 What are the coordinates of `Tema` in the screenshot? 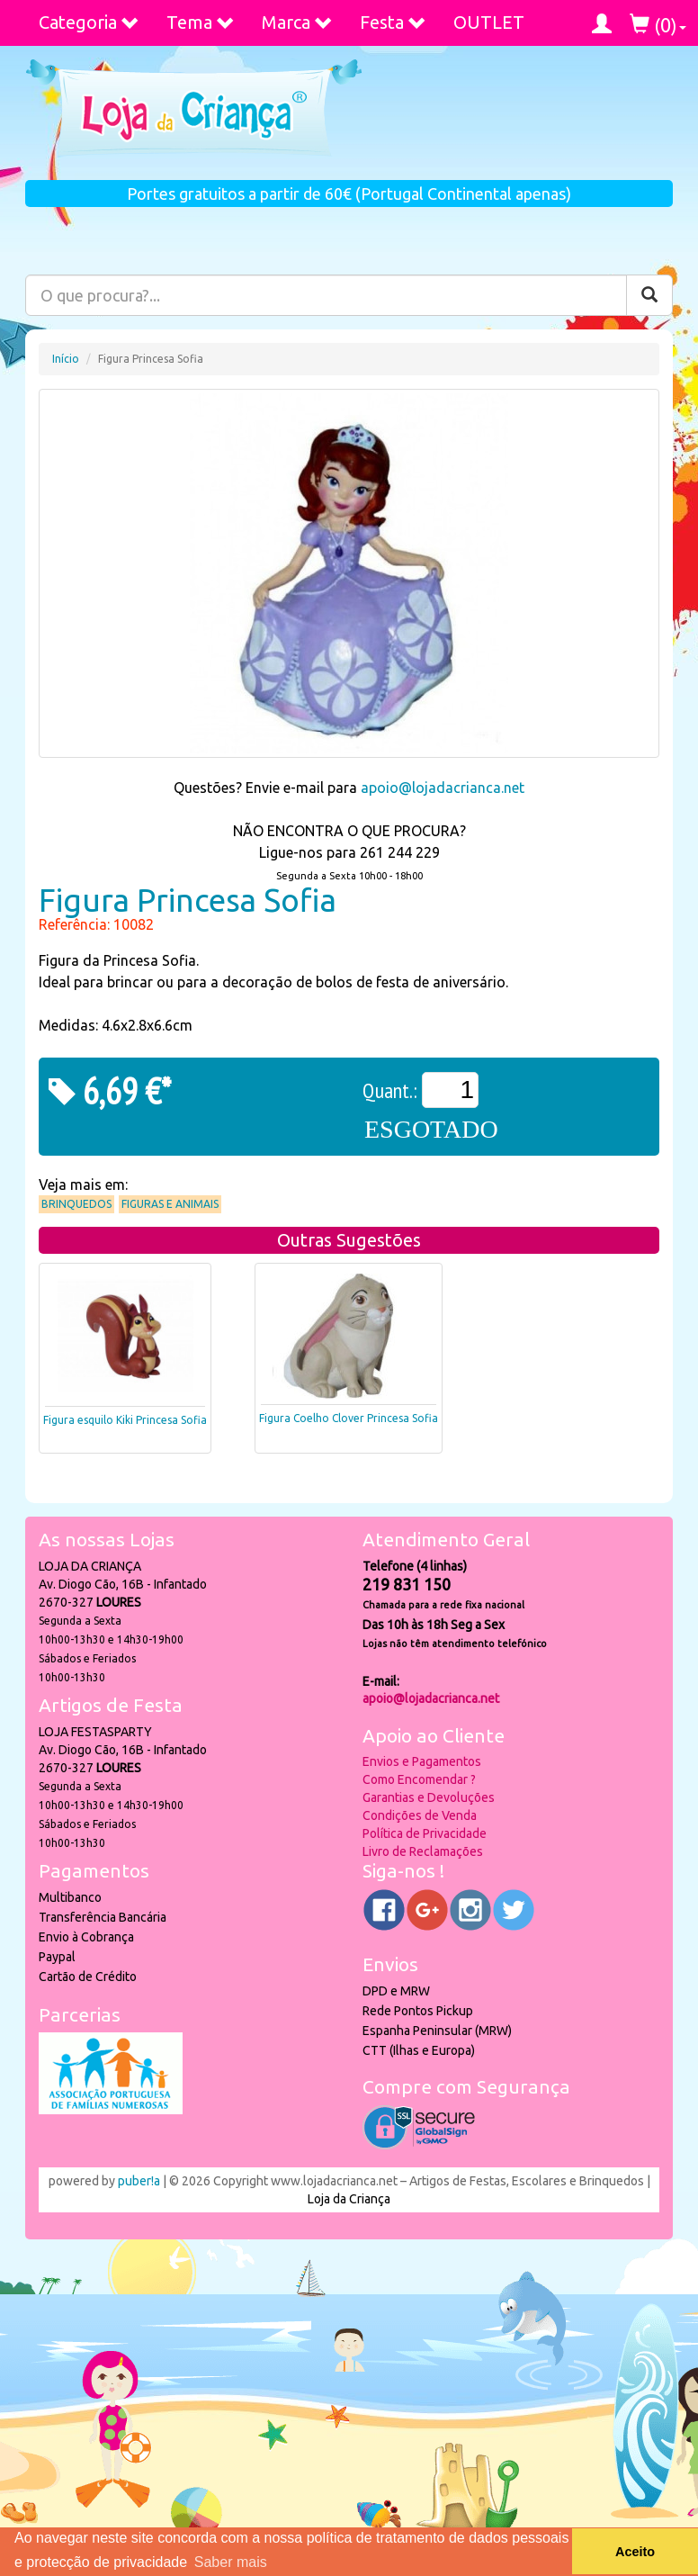 It's located at (200, 22).